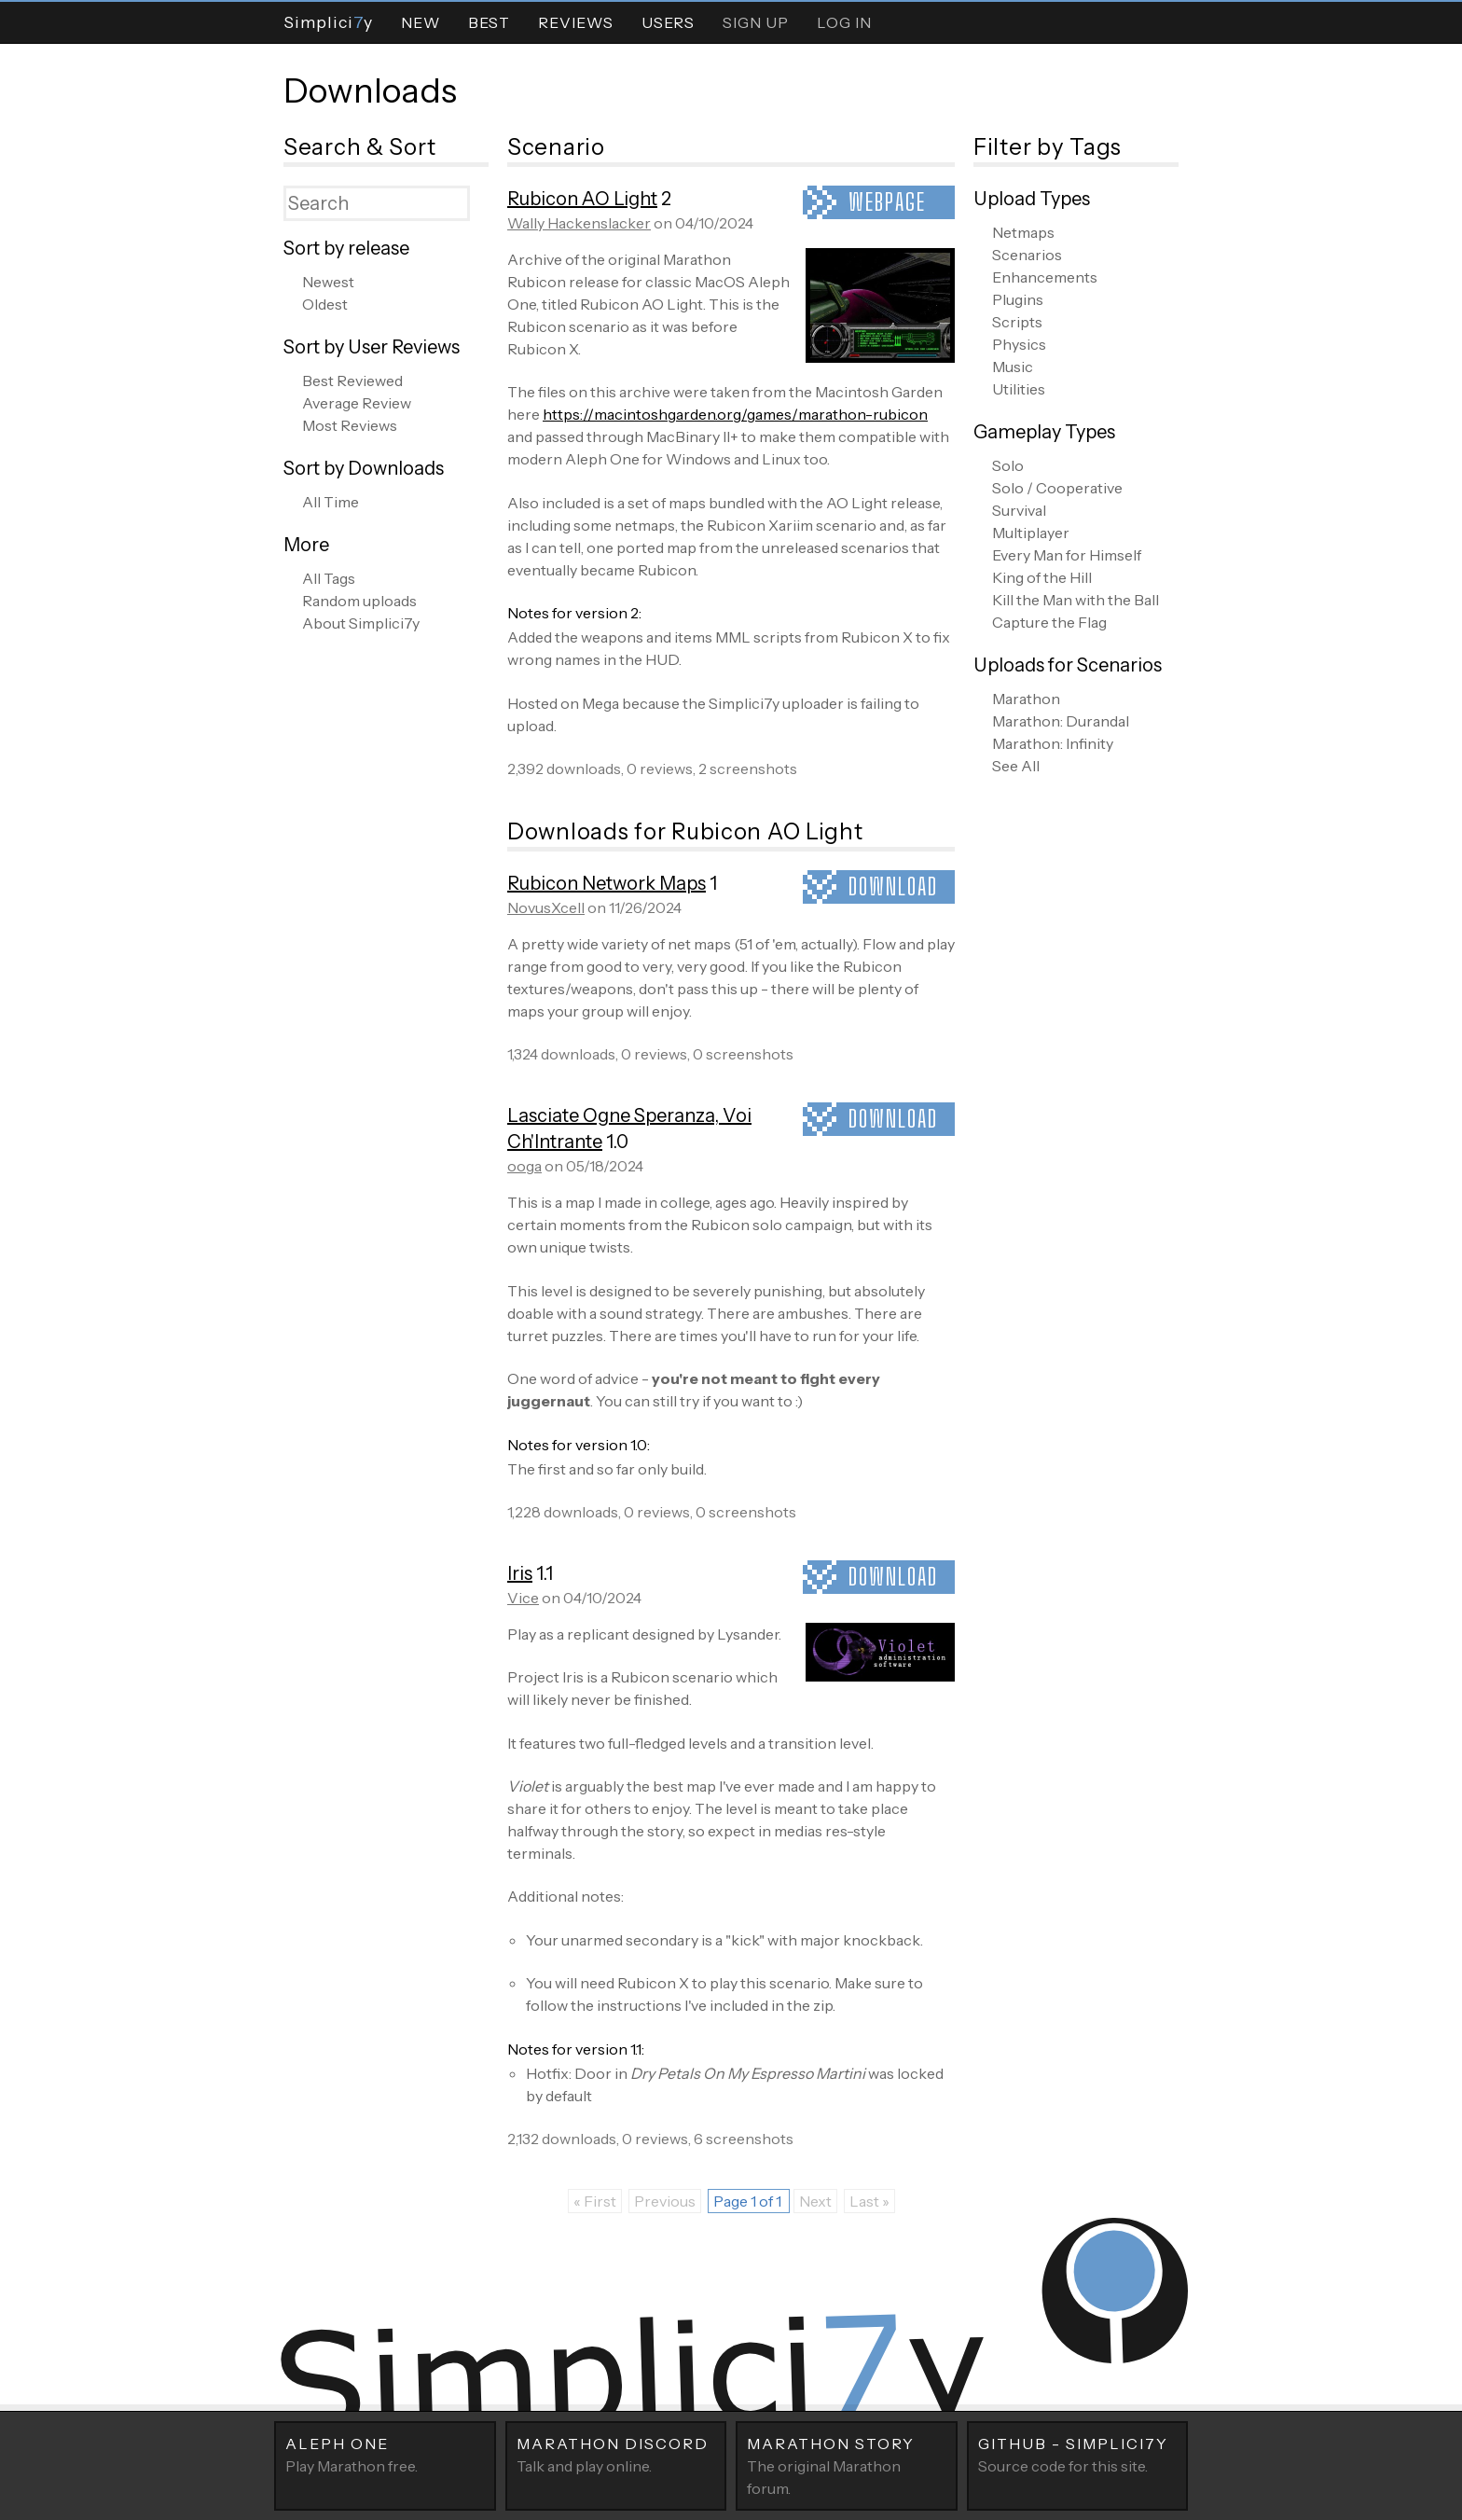 This screenshot has height=2520, width=1462. I want to click on Simpliciy, so click(328, 22).